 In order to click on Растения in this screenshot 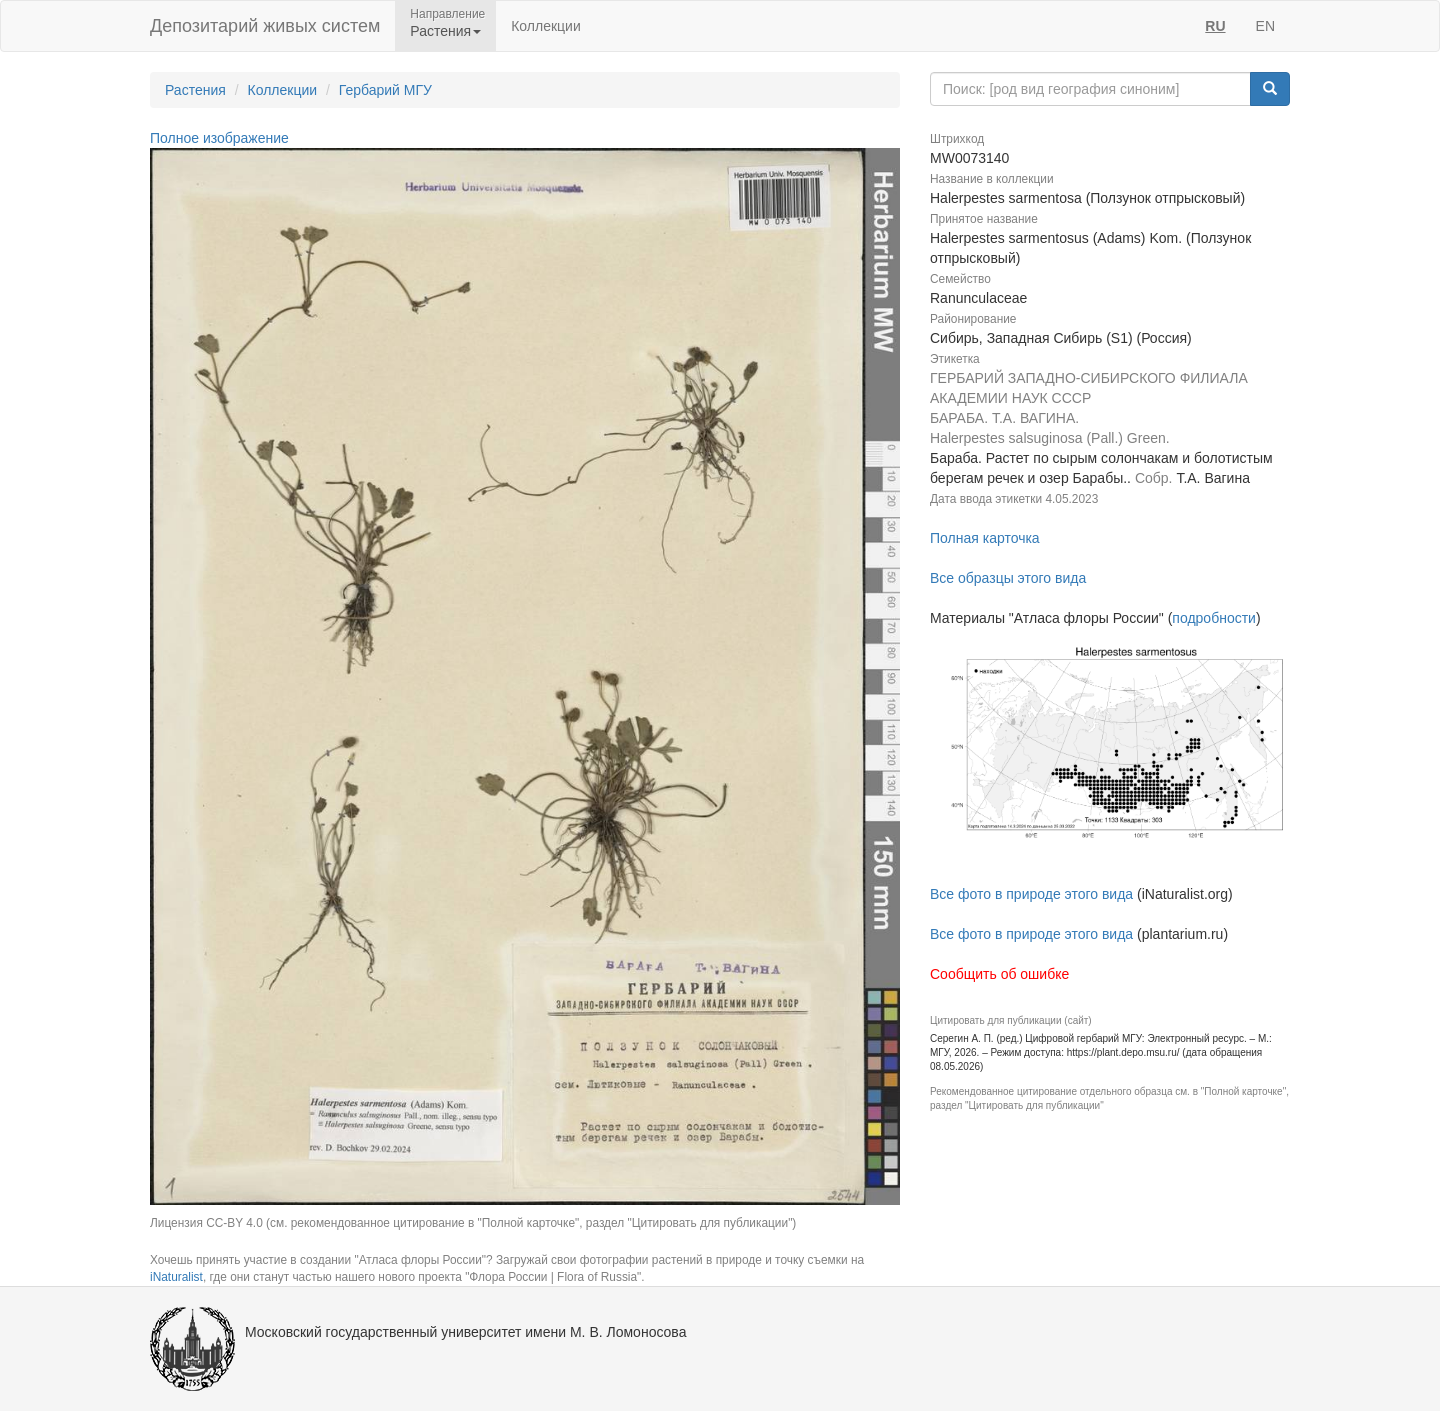, I will do `click(195, 90)`.